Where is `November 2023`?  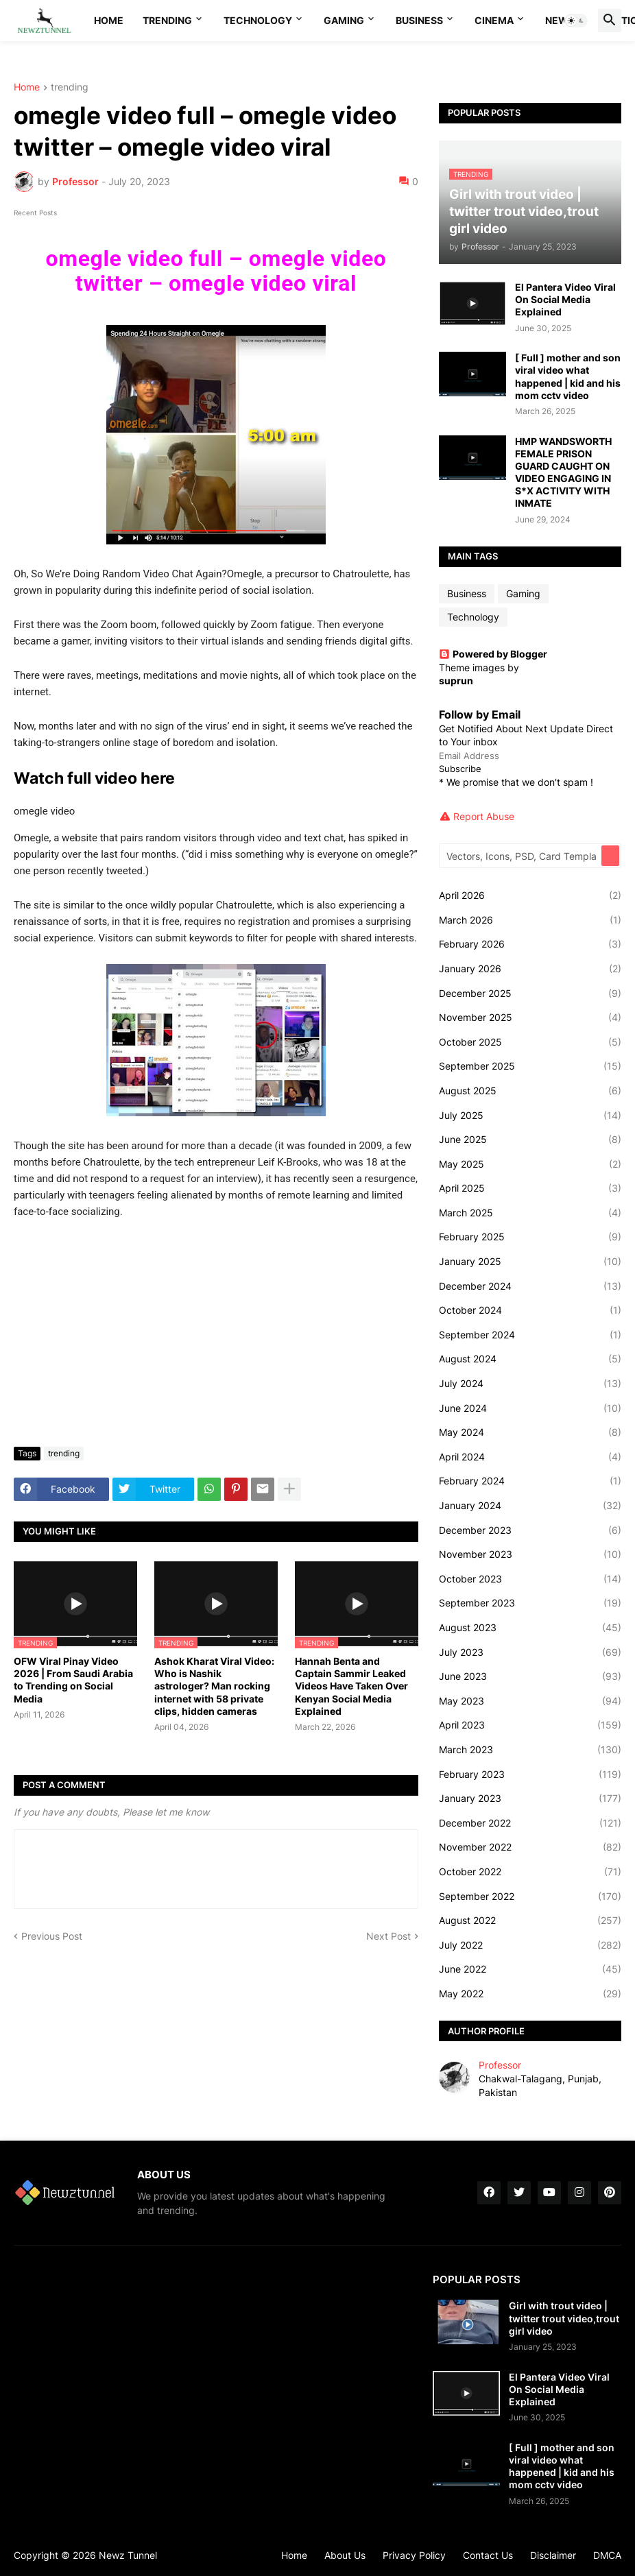 November 2023 is located at coordinates (530, 1554).